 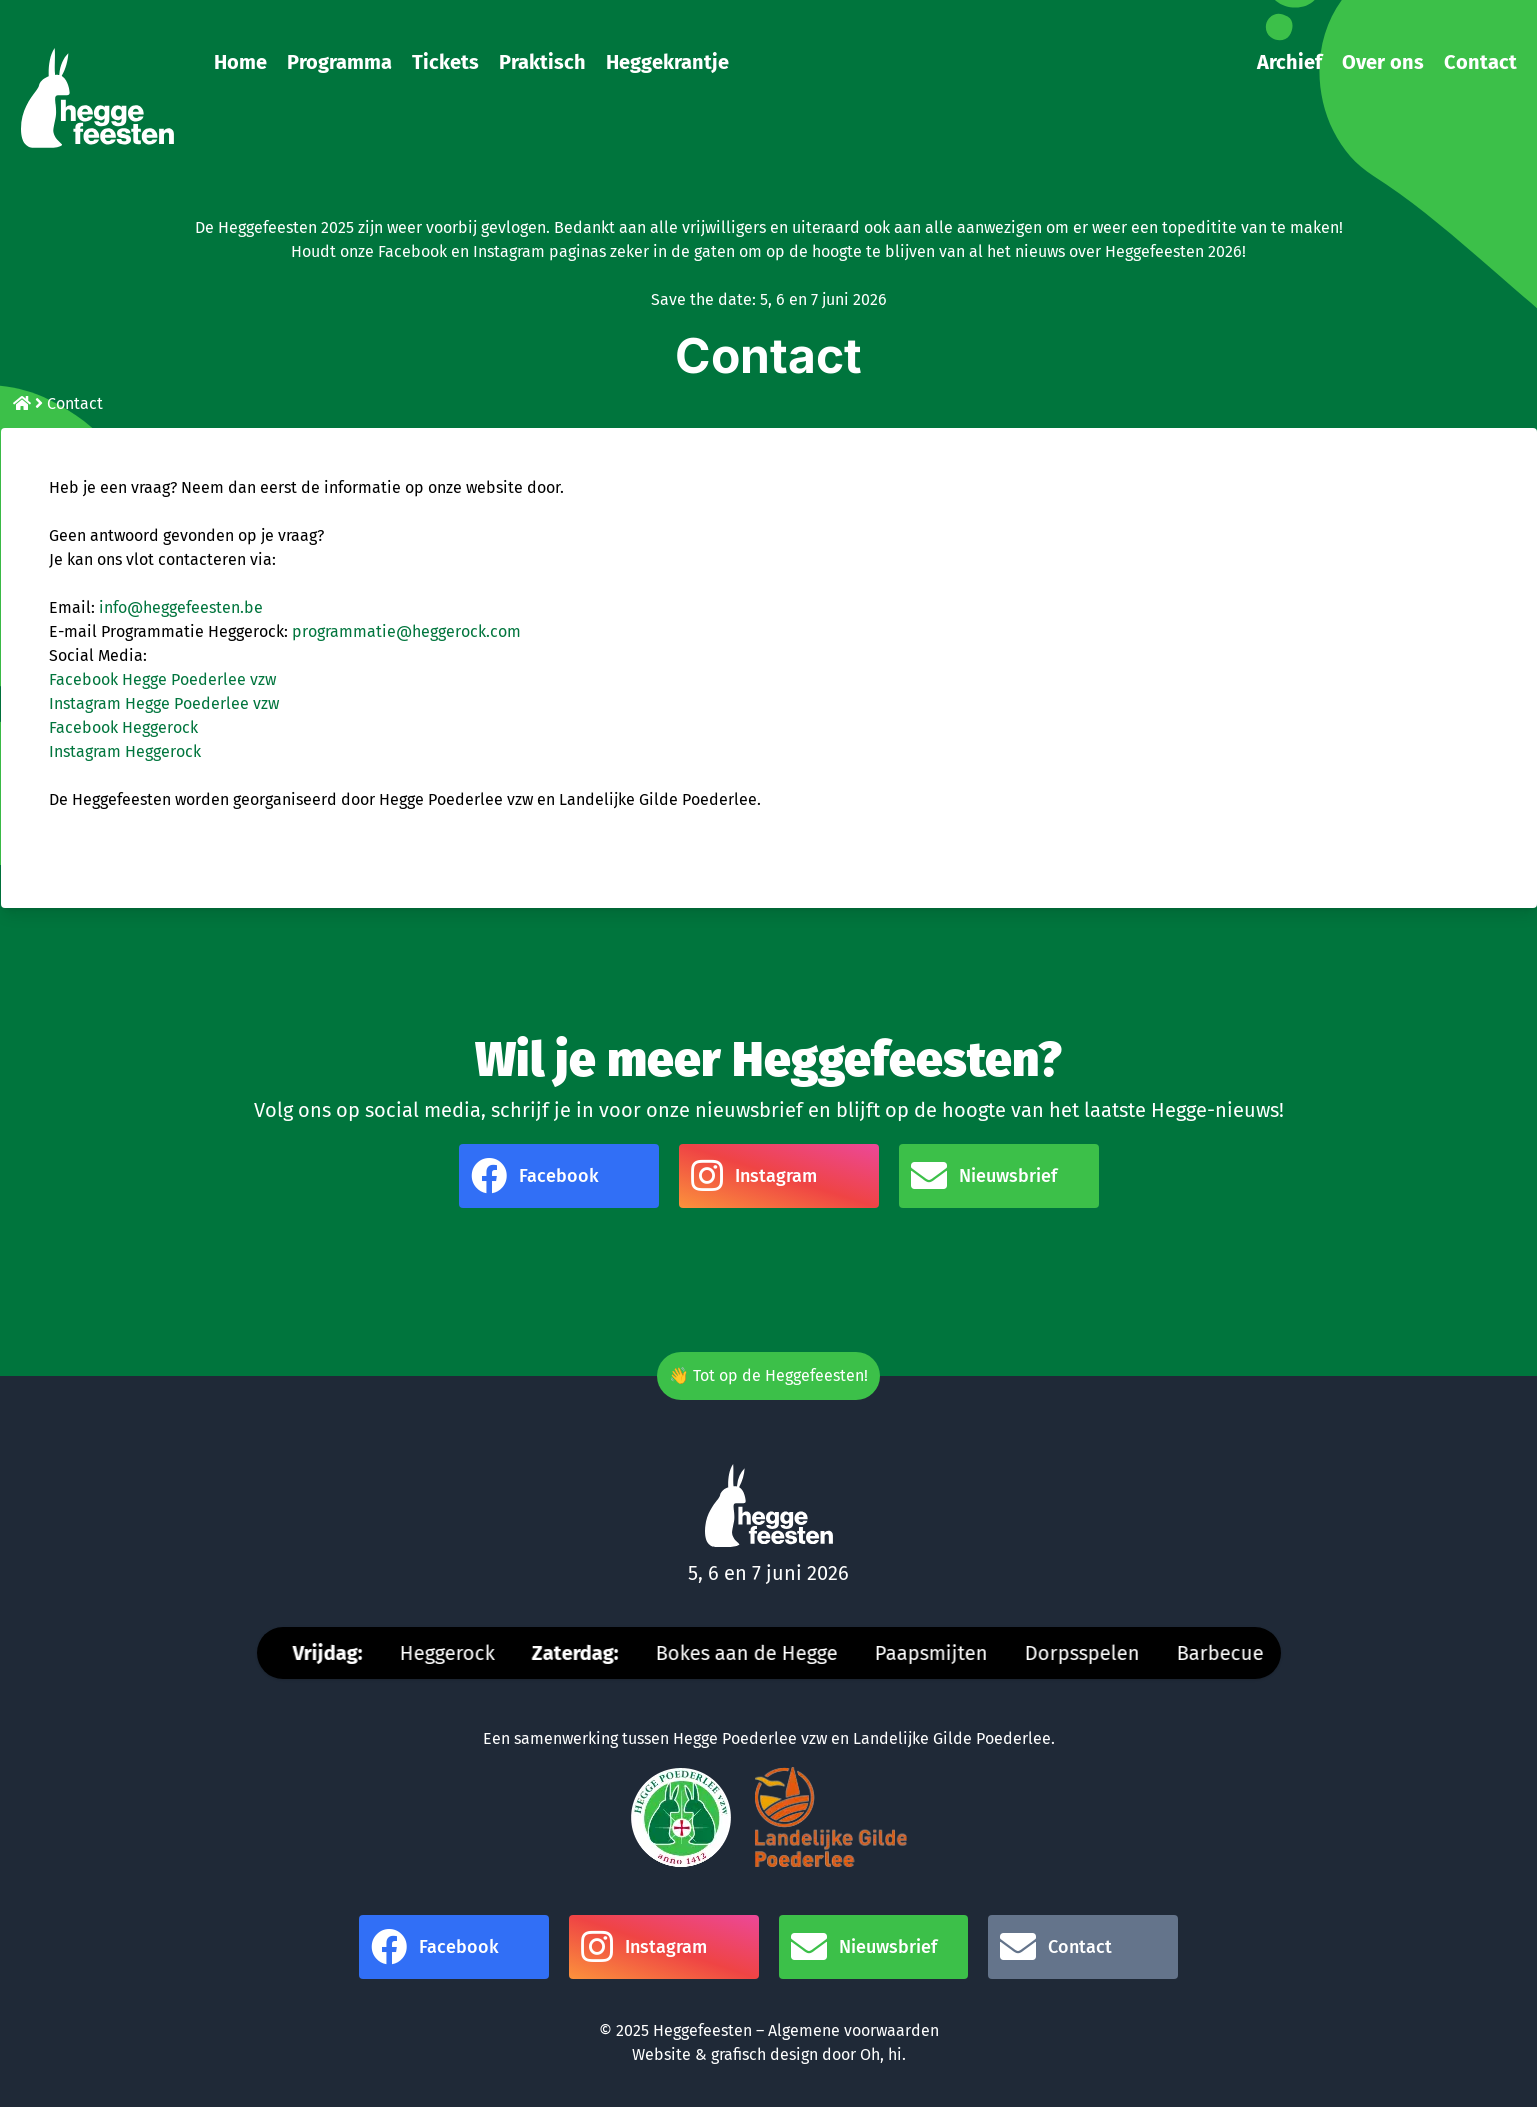 I want to click on Algemene voorwaarden, so click(x=853, y=2030).